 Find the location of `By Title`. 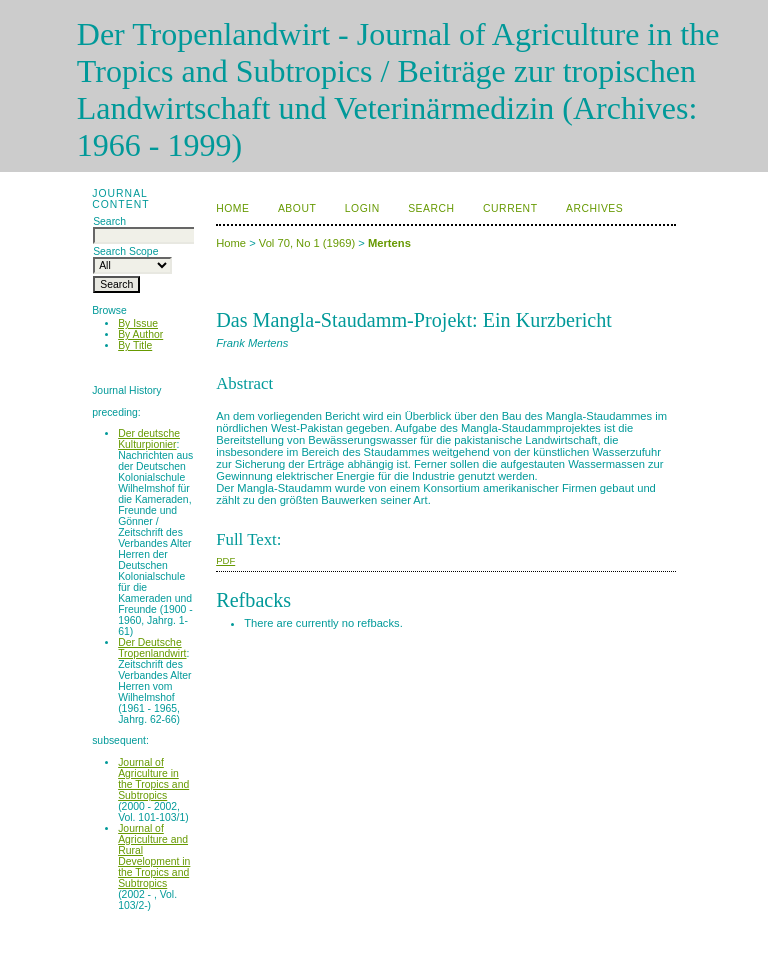

By Title is located at coordinates (135, 345).